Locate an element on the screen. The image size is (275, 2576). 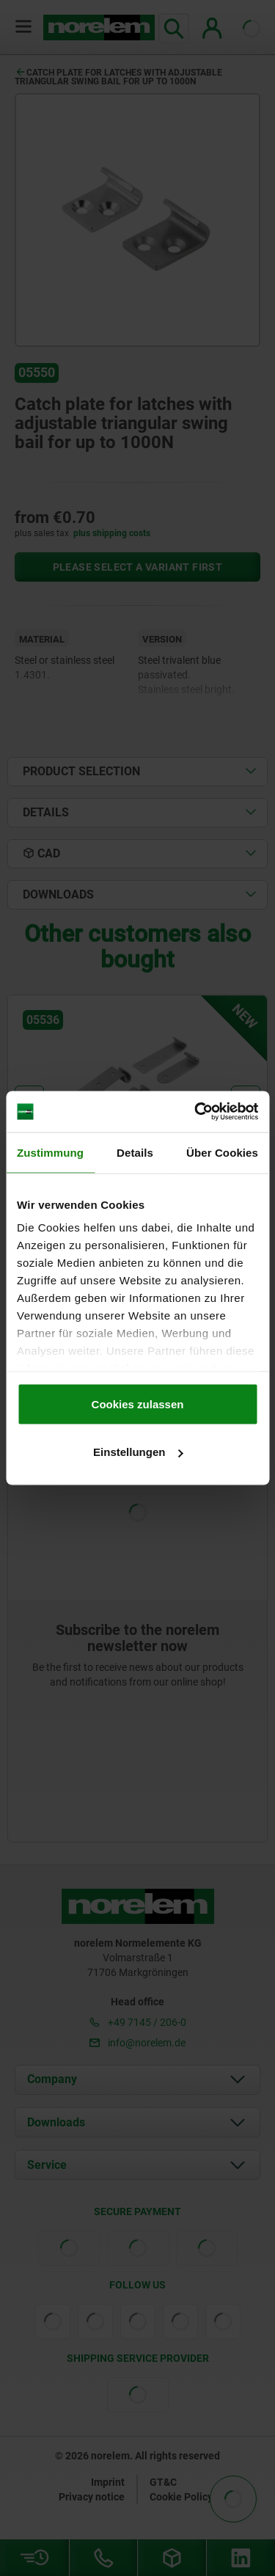
Über Cookies [tab] is located at coordinates (222, 1152).